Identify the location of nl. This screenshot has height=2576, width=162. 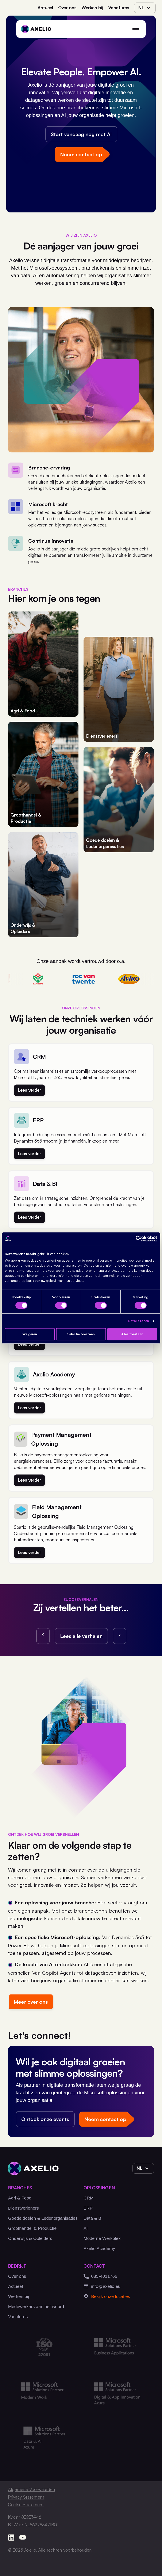
(145, 7).